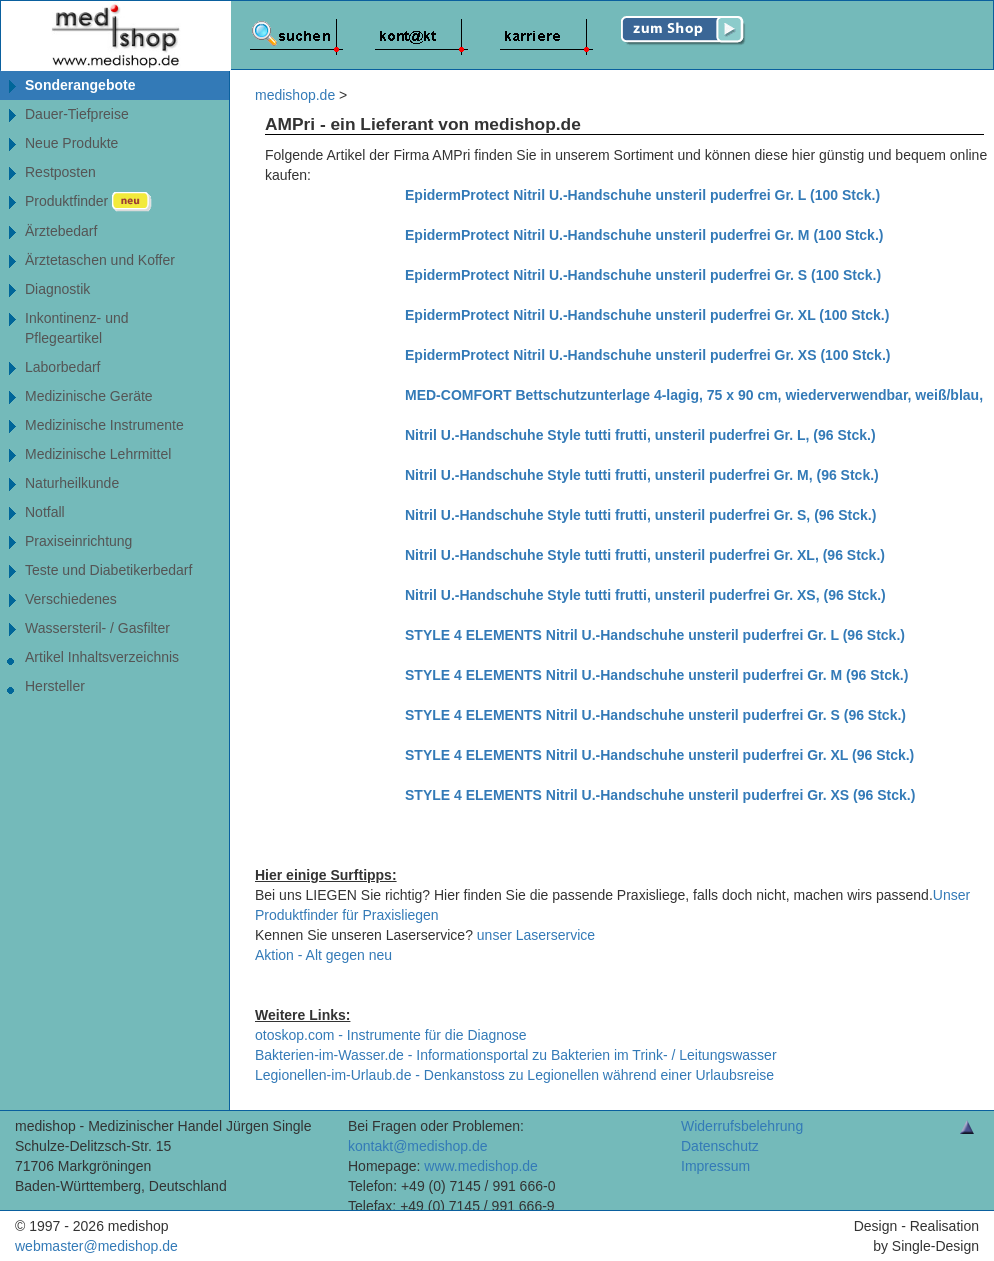 The width and height of the screenshot is (994, 1261). Describe the element at coordinates (323, 955) in the screenshot. I see `Aktion - Alt gegen neu` at that location.